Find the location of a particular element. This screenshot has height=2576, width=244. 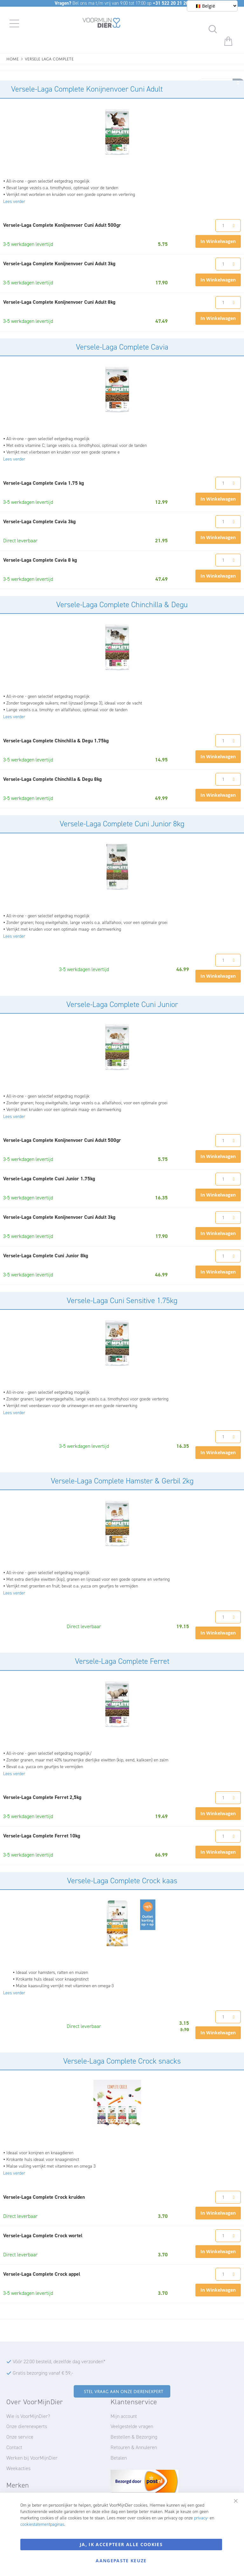

Versele-Laga Complete Cuni Junior 8kg is located at coordinates (122, 824).